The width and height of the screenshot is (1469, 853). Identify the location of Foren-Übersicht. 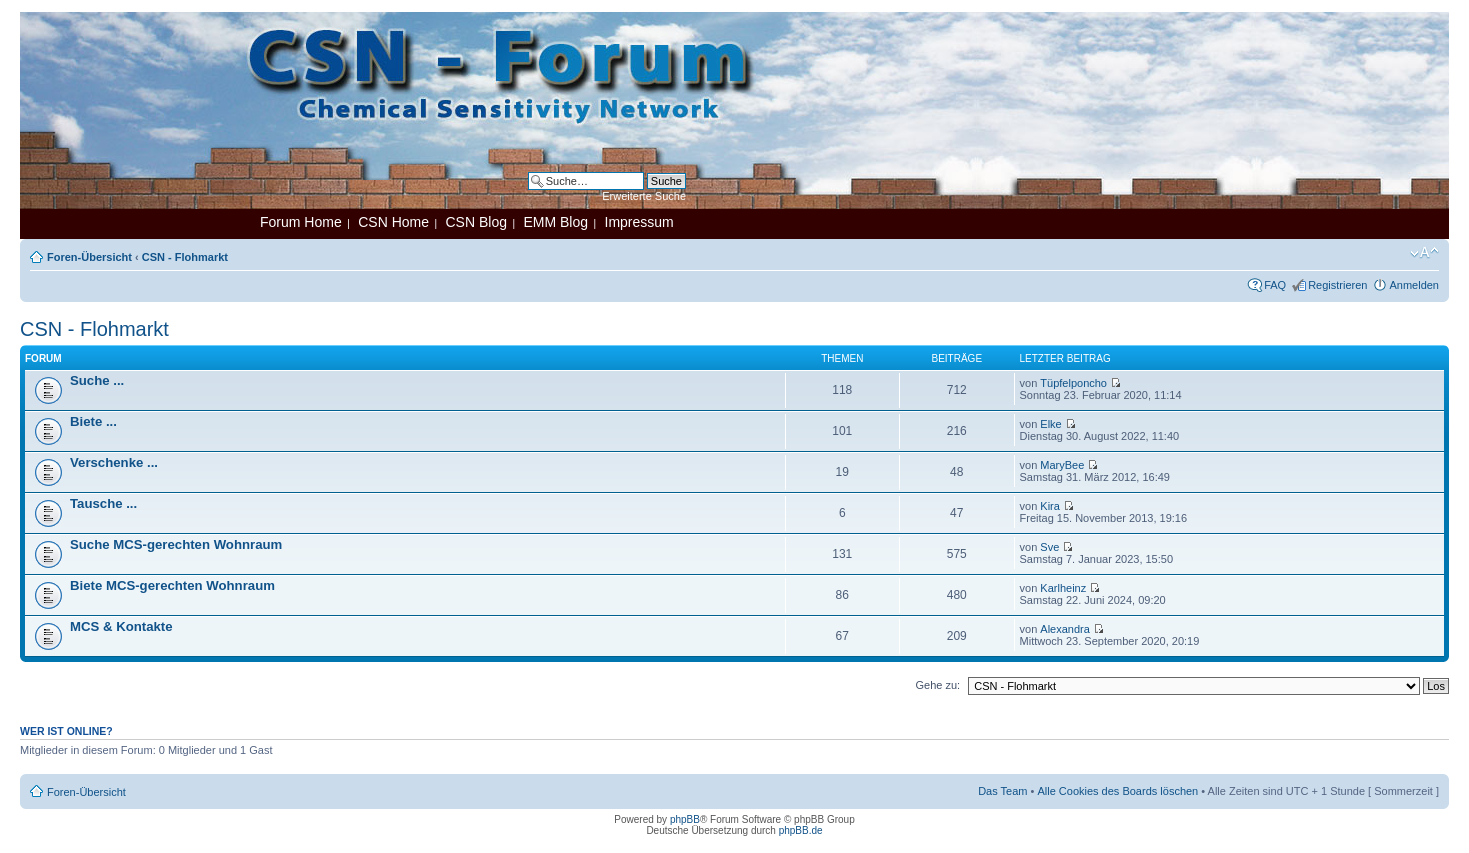
(89, 257).